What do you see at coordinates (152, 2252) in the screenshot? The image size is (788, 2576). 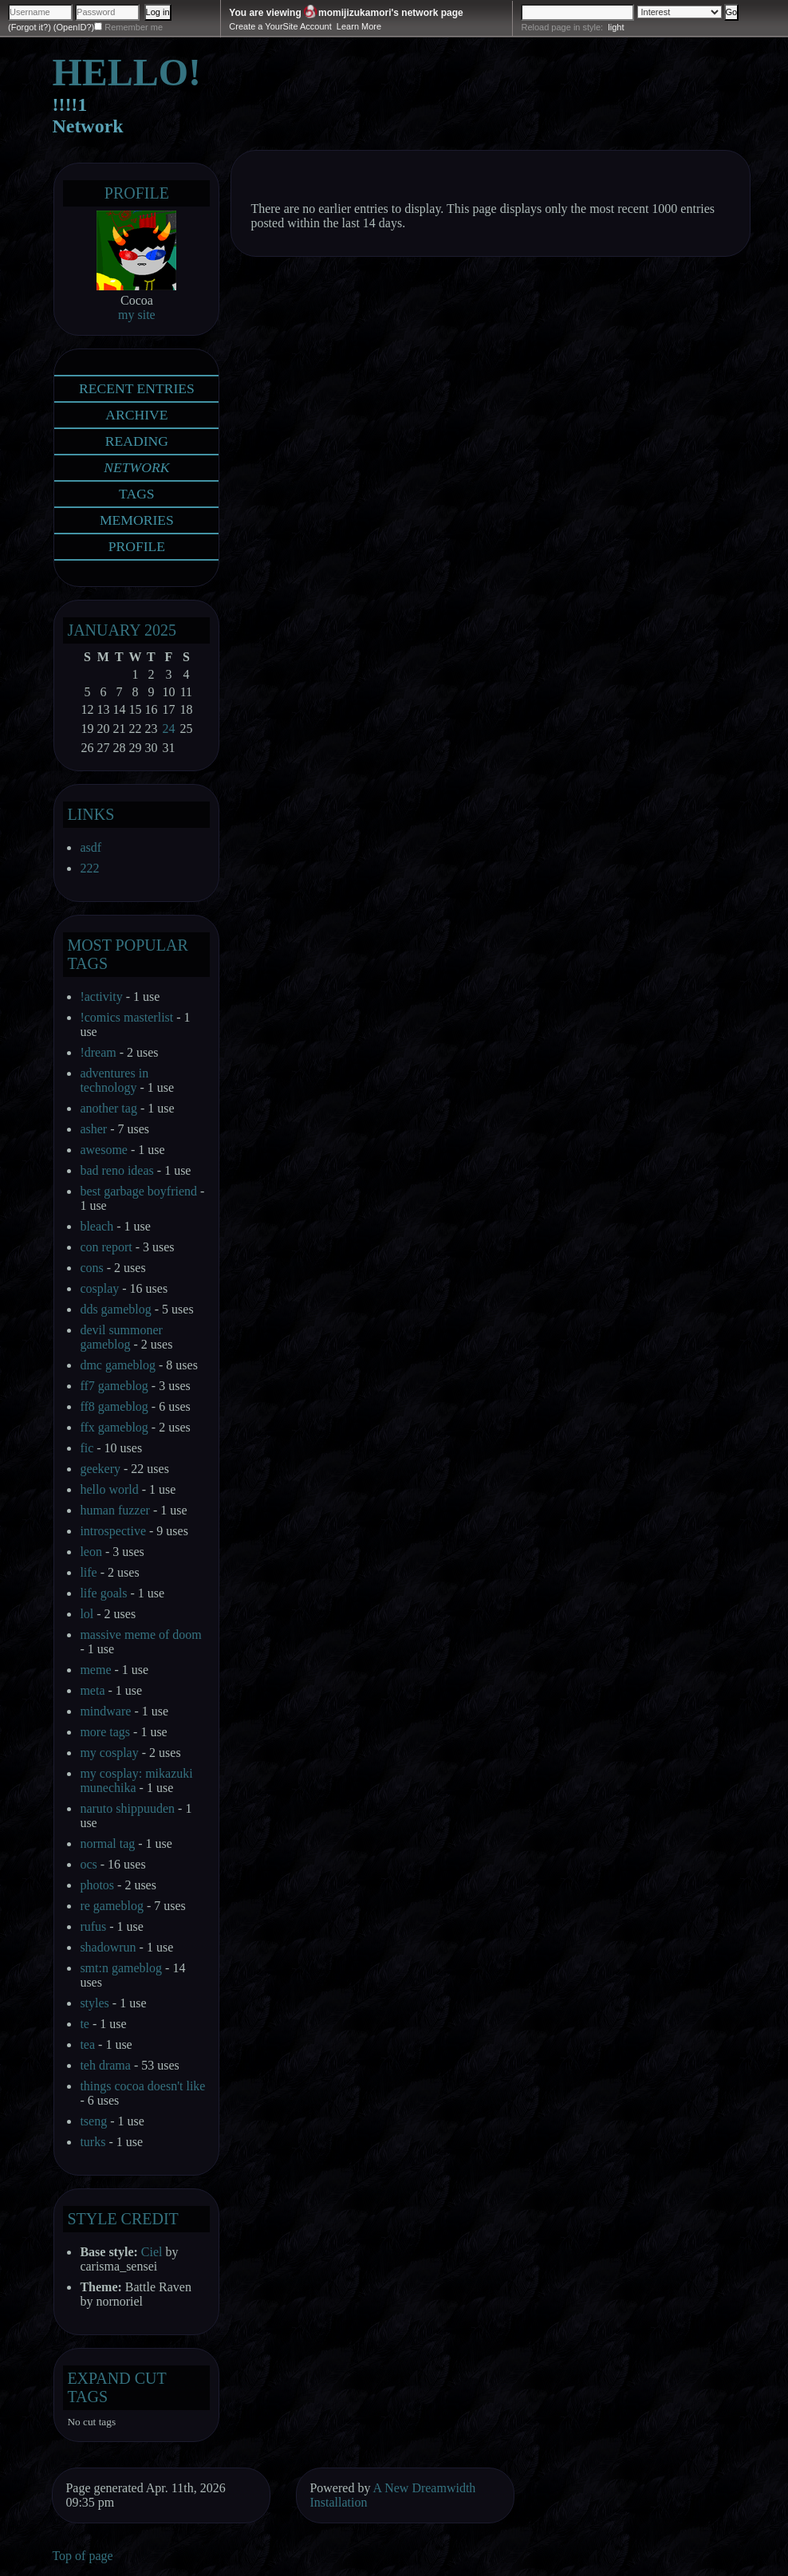 I see `Ciel` at bounding box center [152, 2252].